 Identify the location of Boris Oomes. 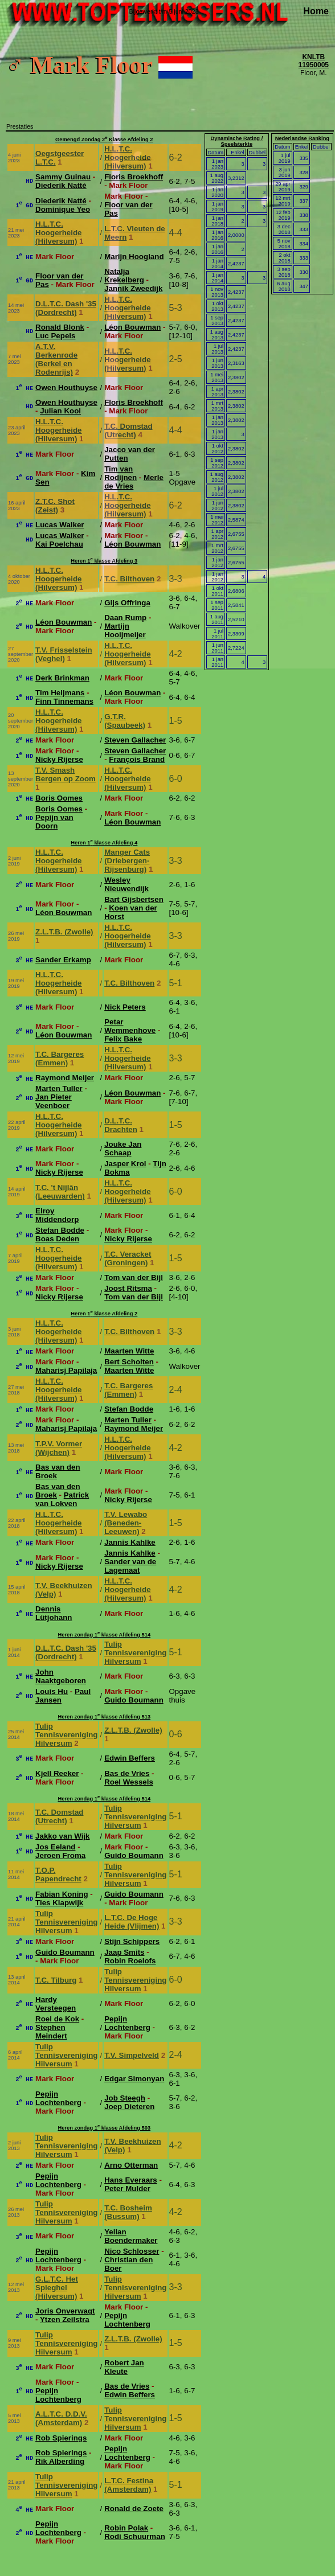
(59, 798).